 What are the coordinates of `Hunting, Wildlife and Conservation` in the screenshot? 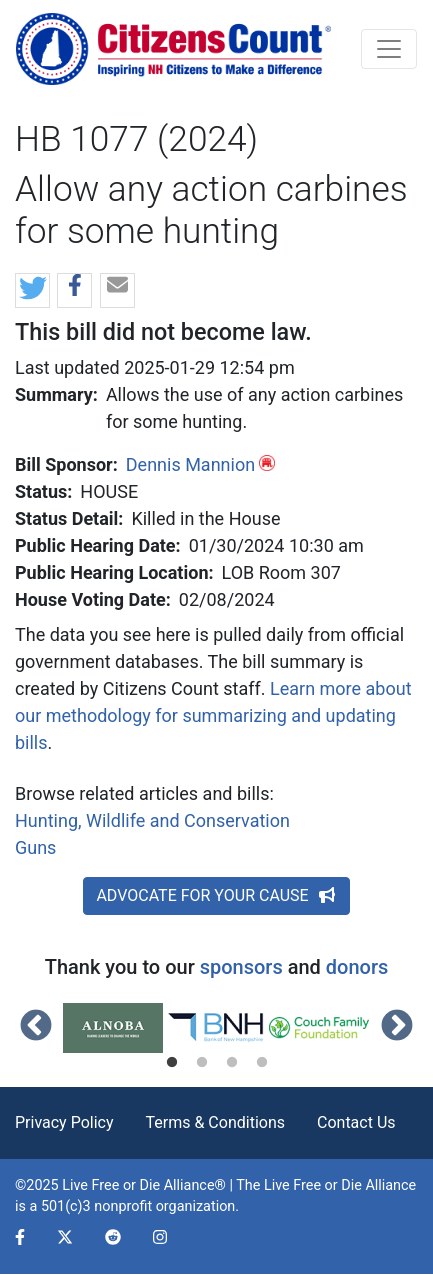 It's located at (152, 820).